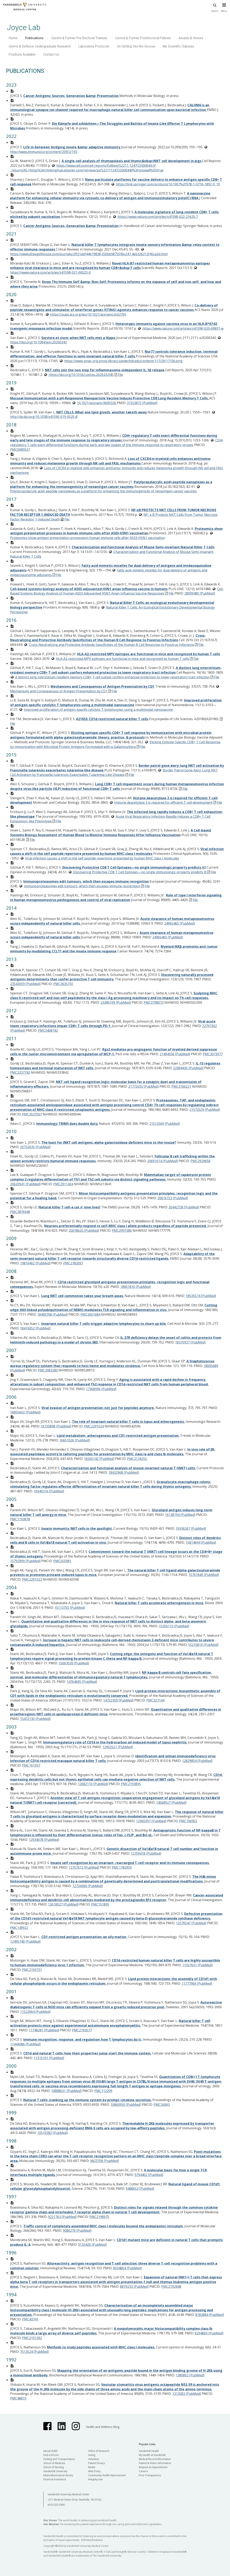  I want to click on Search [press button to search site with search form], so click(214, 7).